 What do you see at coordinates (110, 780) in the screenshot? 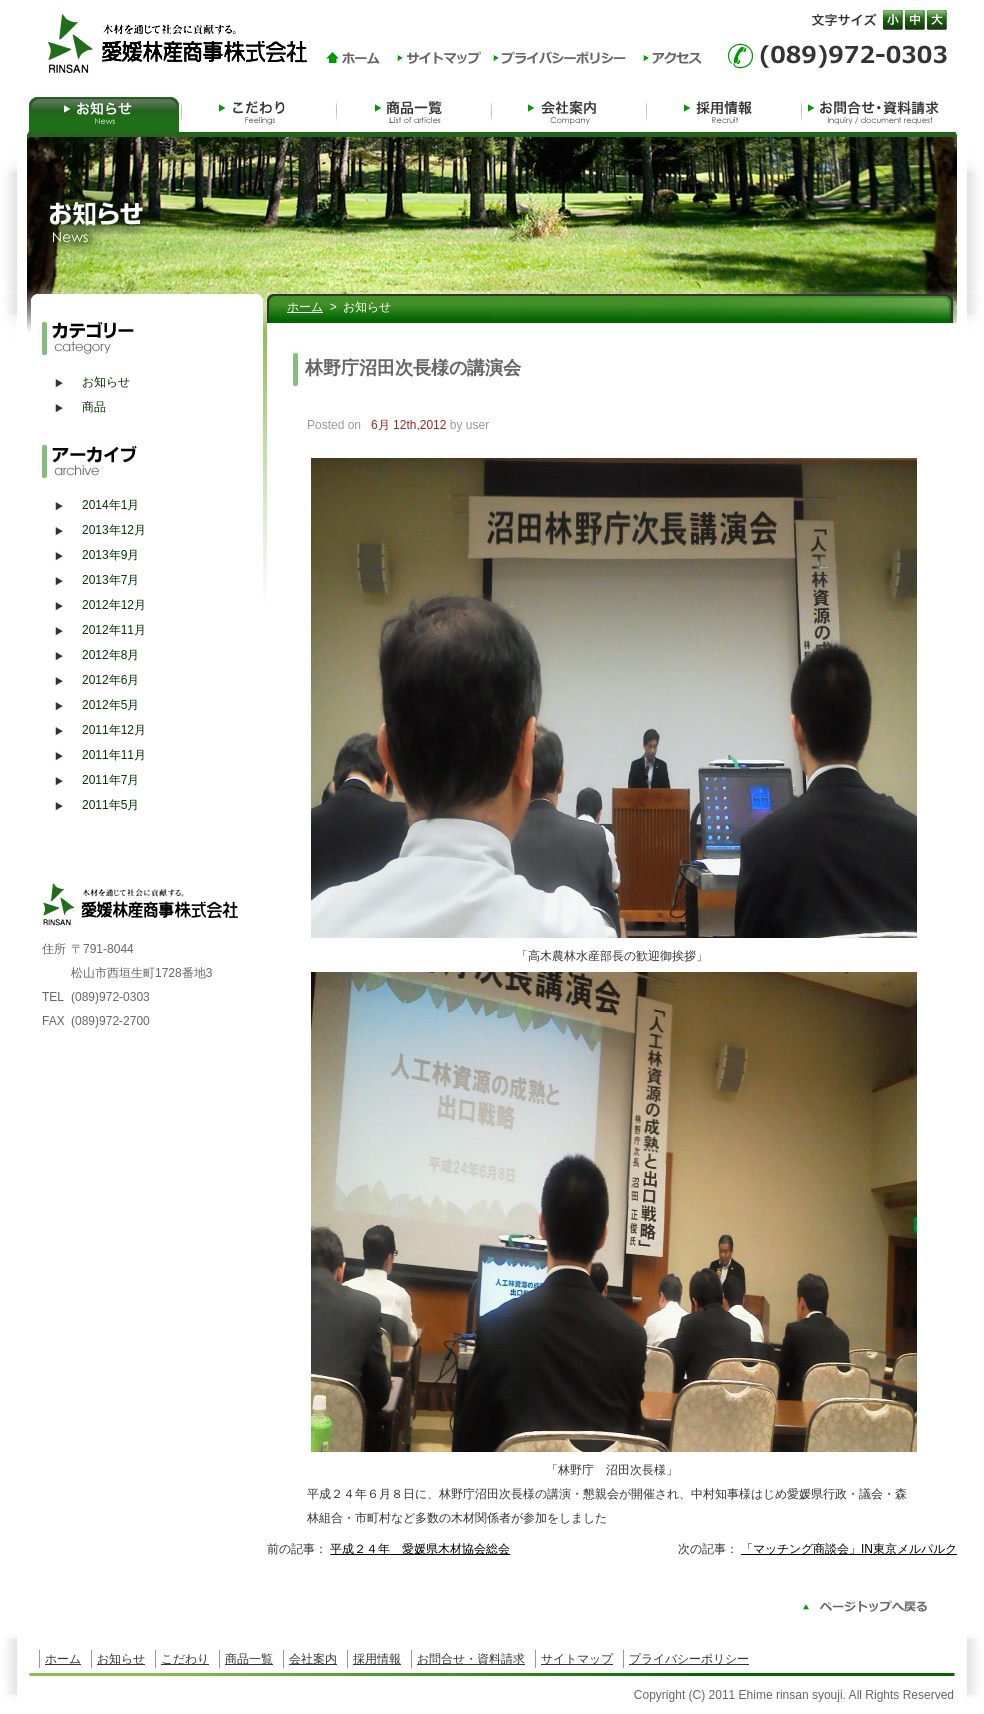
I see `2011年7月` at bounding box center [110, 780].